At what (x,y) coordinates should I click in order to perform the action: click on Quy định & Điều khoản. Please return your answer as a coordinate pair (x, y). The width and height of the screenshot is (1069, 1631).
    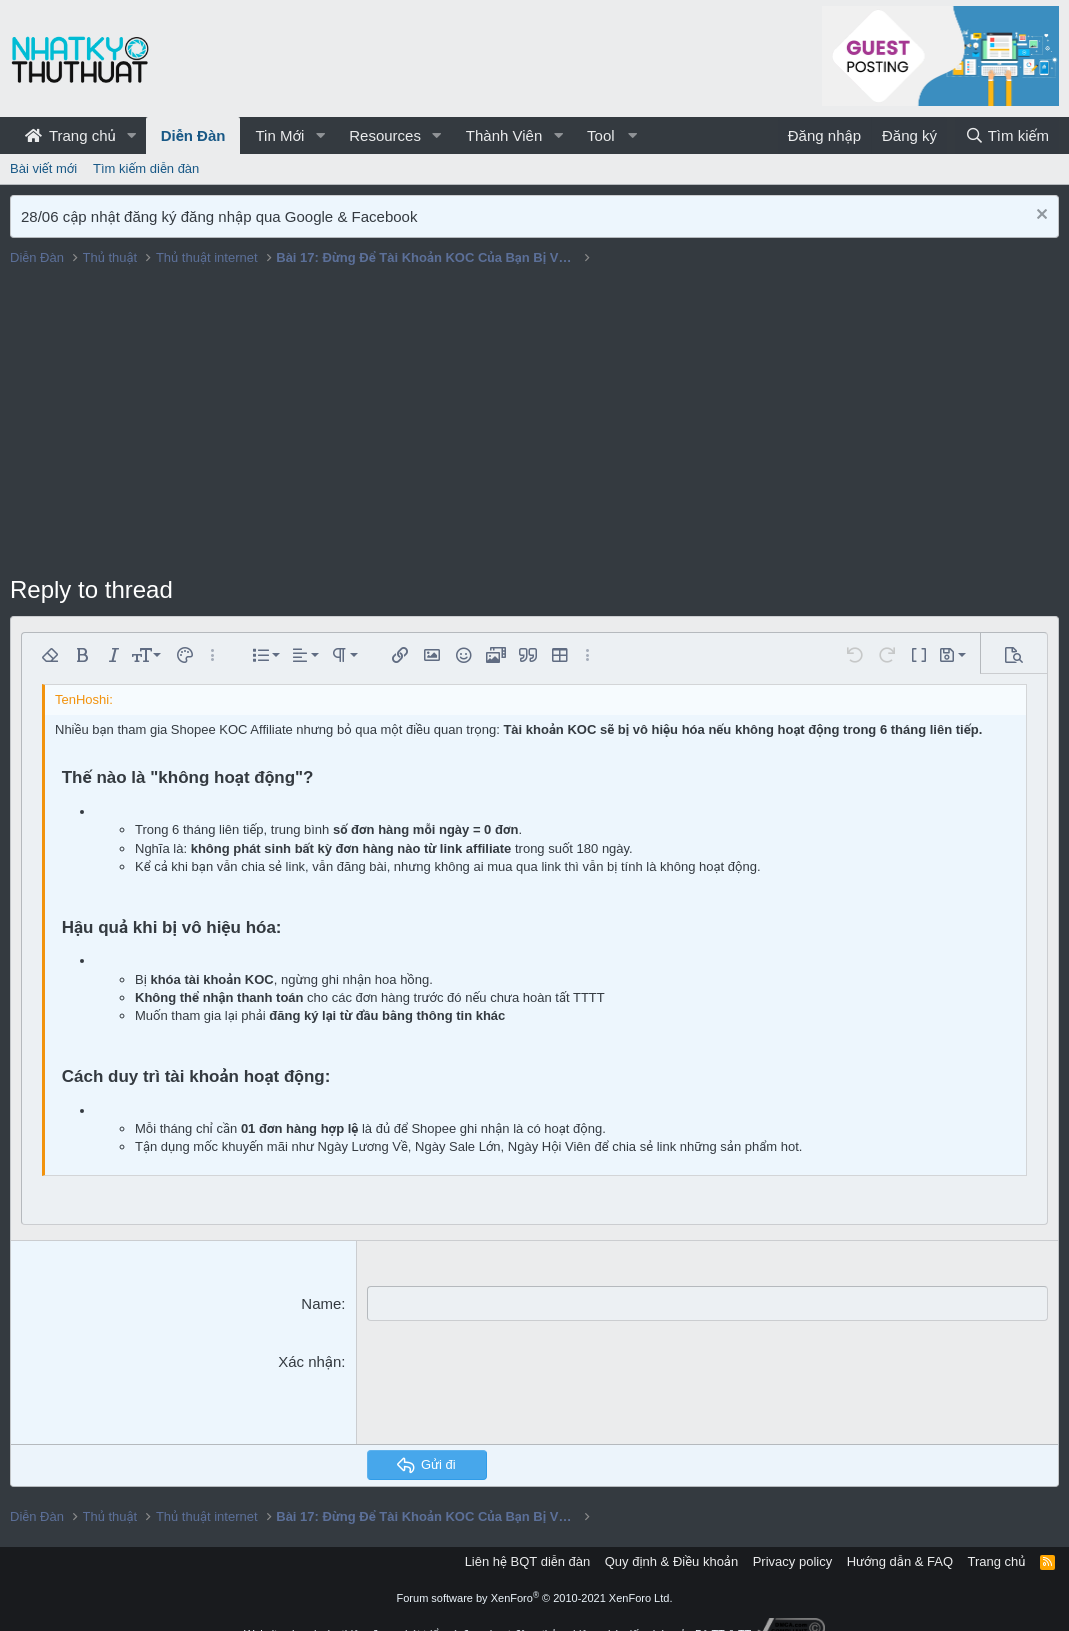
    Looking at the image, I should click on (671, 1560).